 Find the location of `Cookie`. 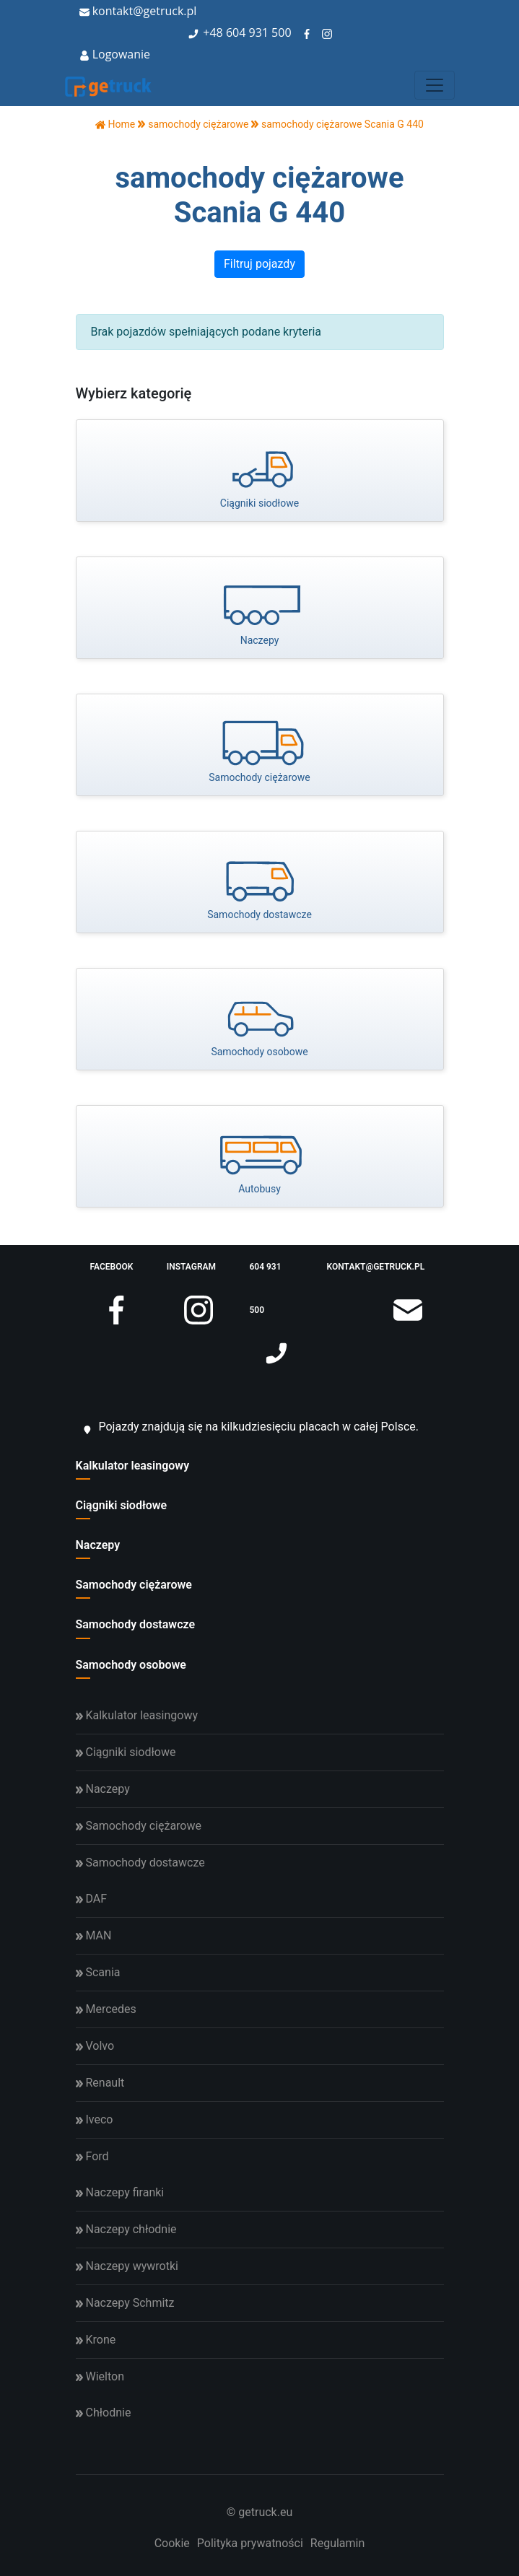

Cookie is located at coordinates (172, 2543).